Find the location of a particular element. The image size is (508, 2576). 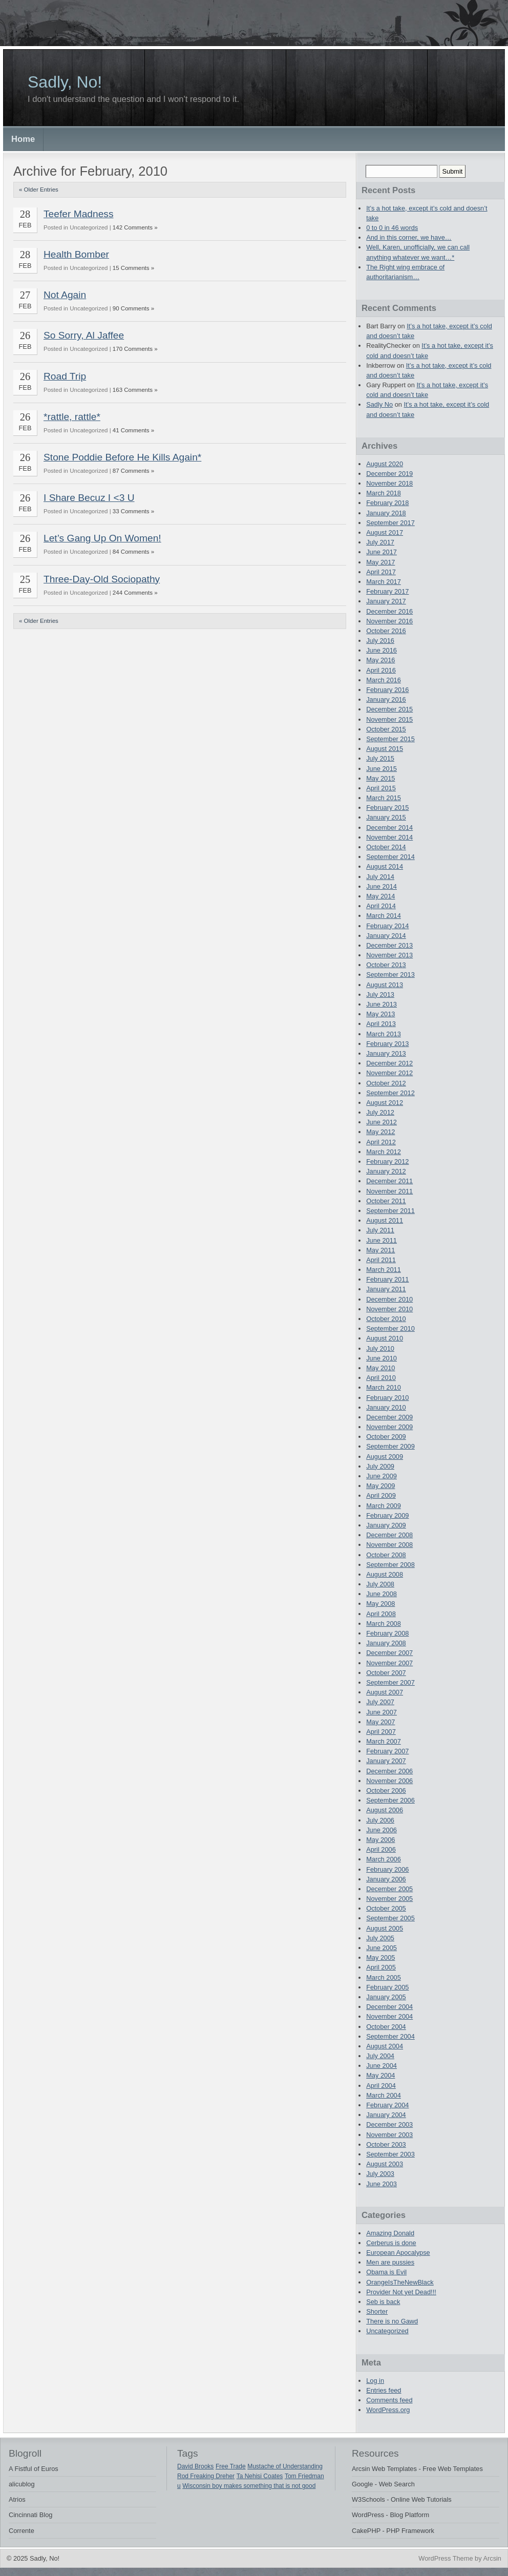

Comments feed is located at coordinates (389, 2400).